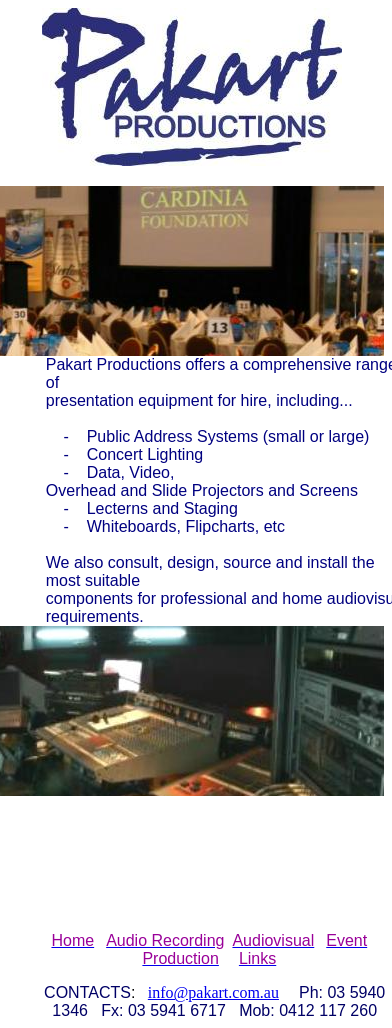 The width and height of the screenshot is (392, 1028). What do you see at coordinates (213, 992) in the screenshot?
I see `info@pakart.com.au` at bounding box center [213, 992].